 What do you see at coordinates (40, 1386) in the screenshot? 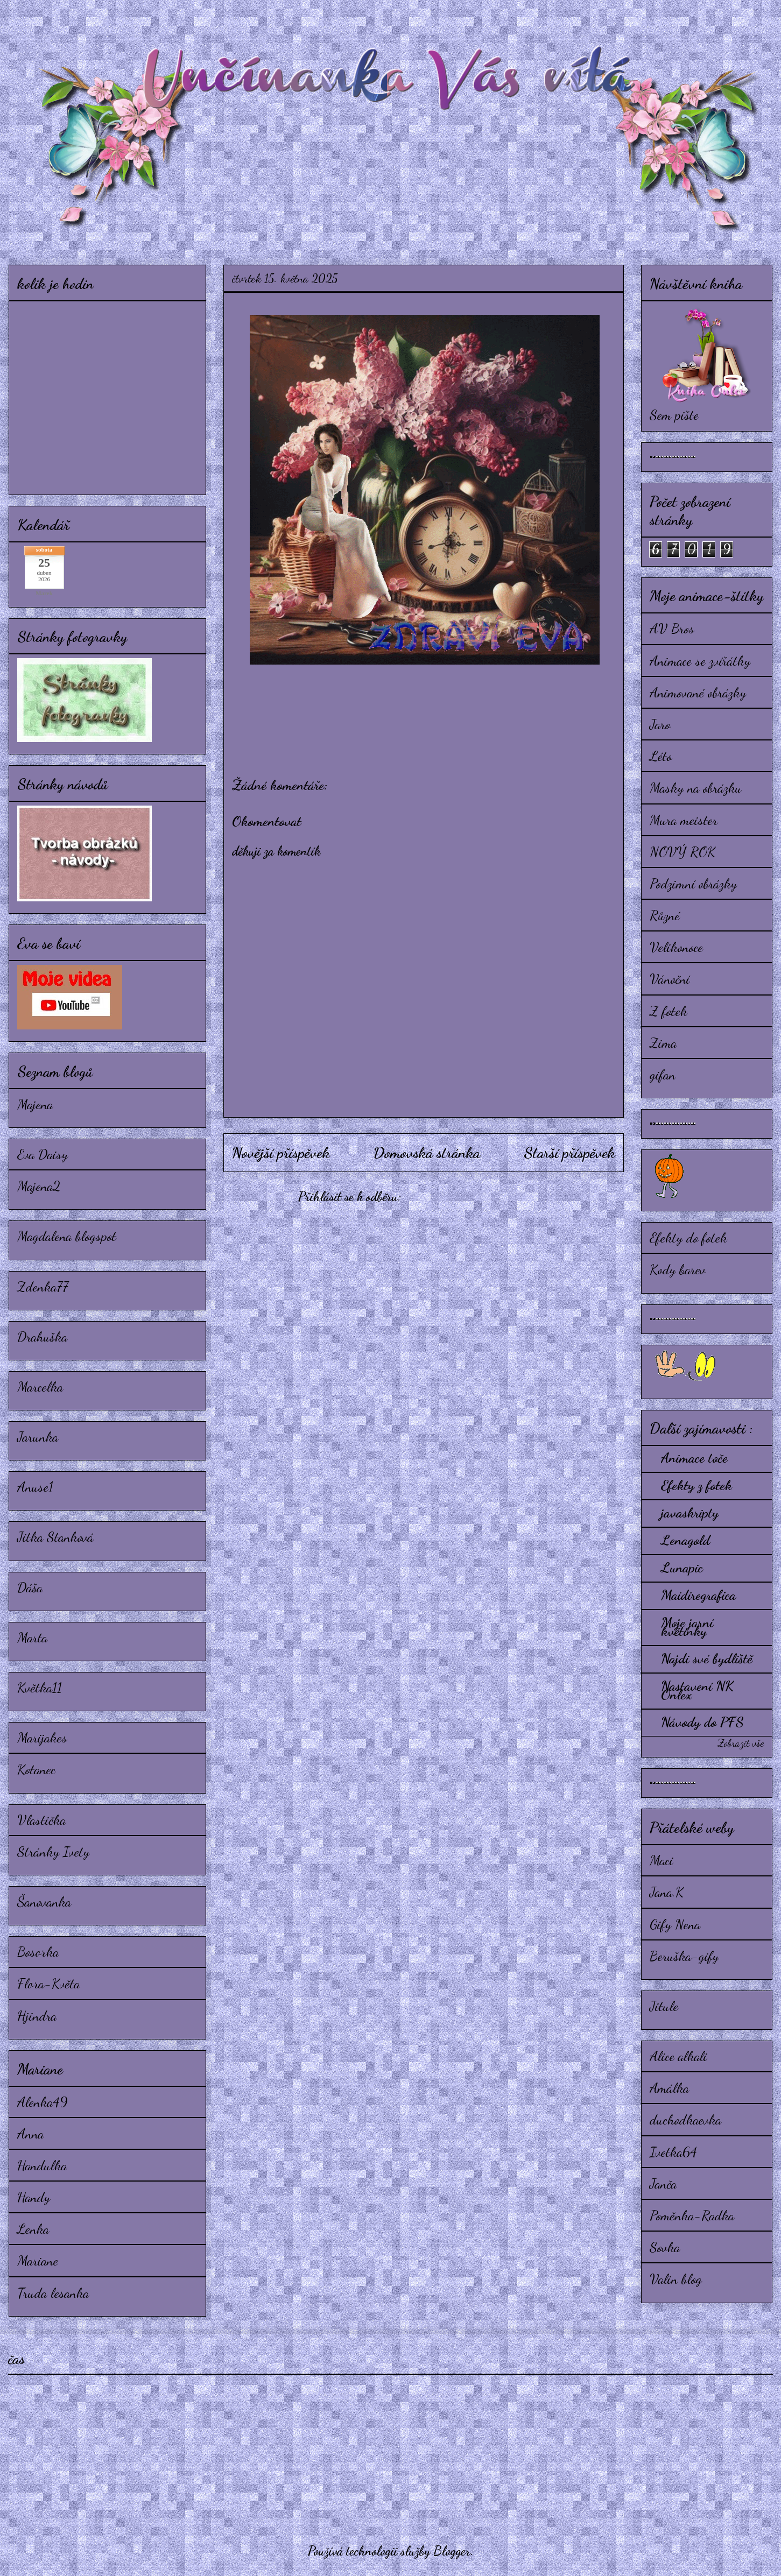
I see `Marcelka` at bounding box center [40, 1386].